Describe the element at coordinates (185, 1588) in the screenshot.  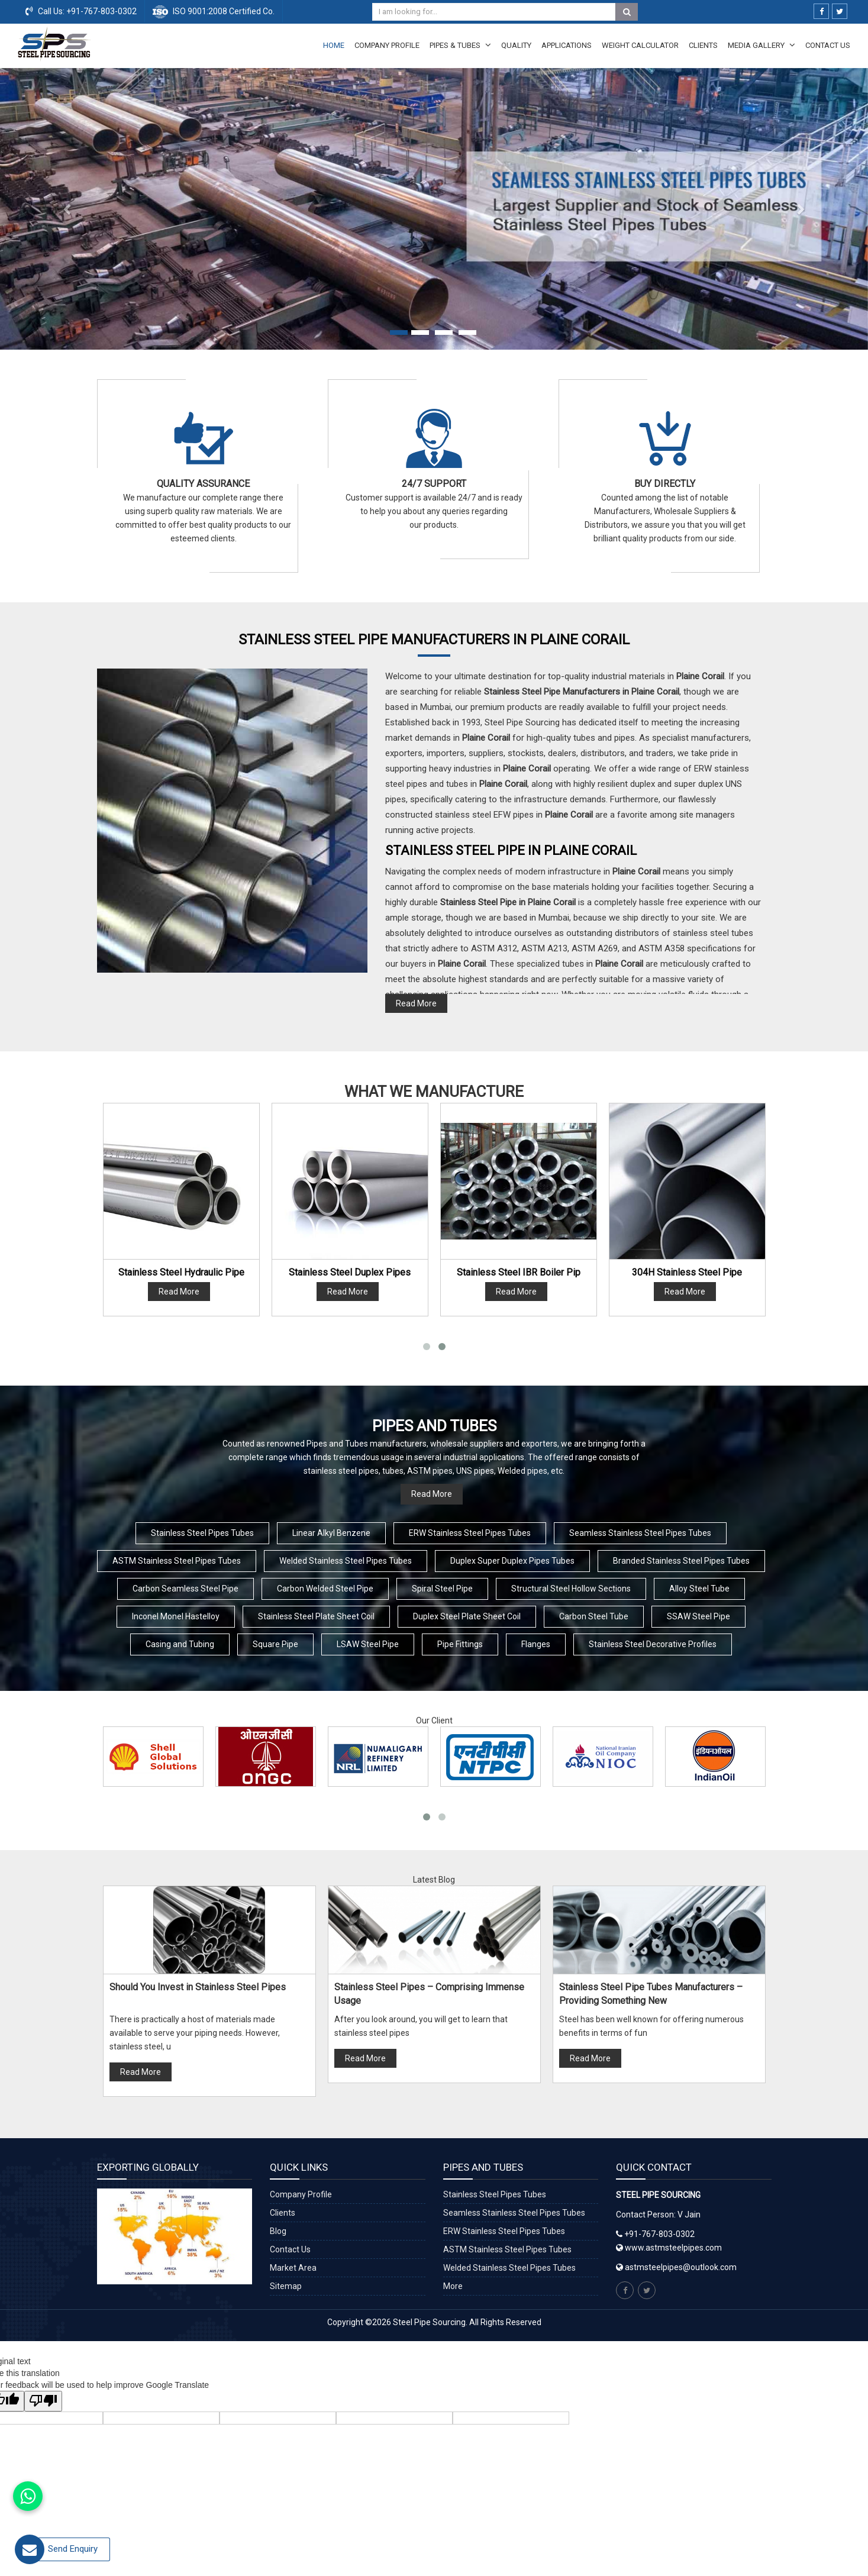
I see `Carbon Seamless Steel Pipe` at that location.